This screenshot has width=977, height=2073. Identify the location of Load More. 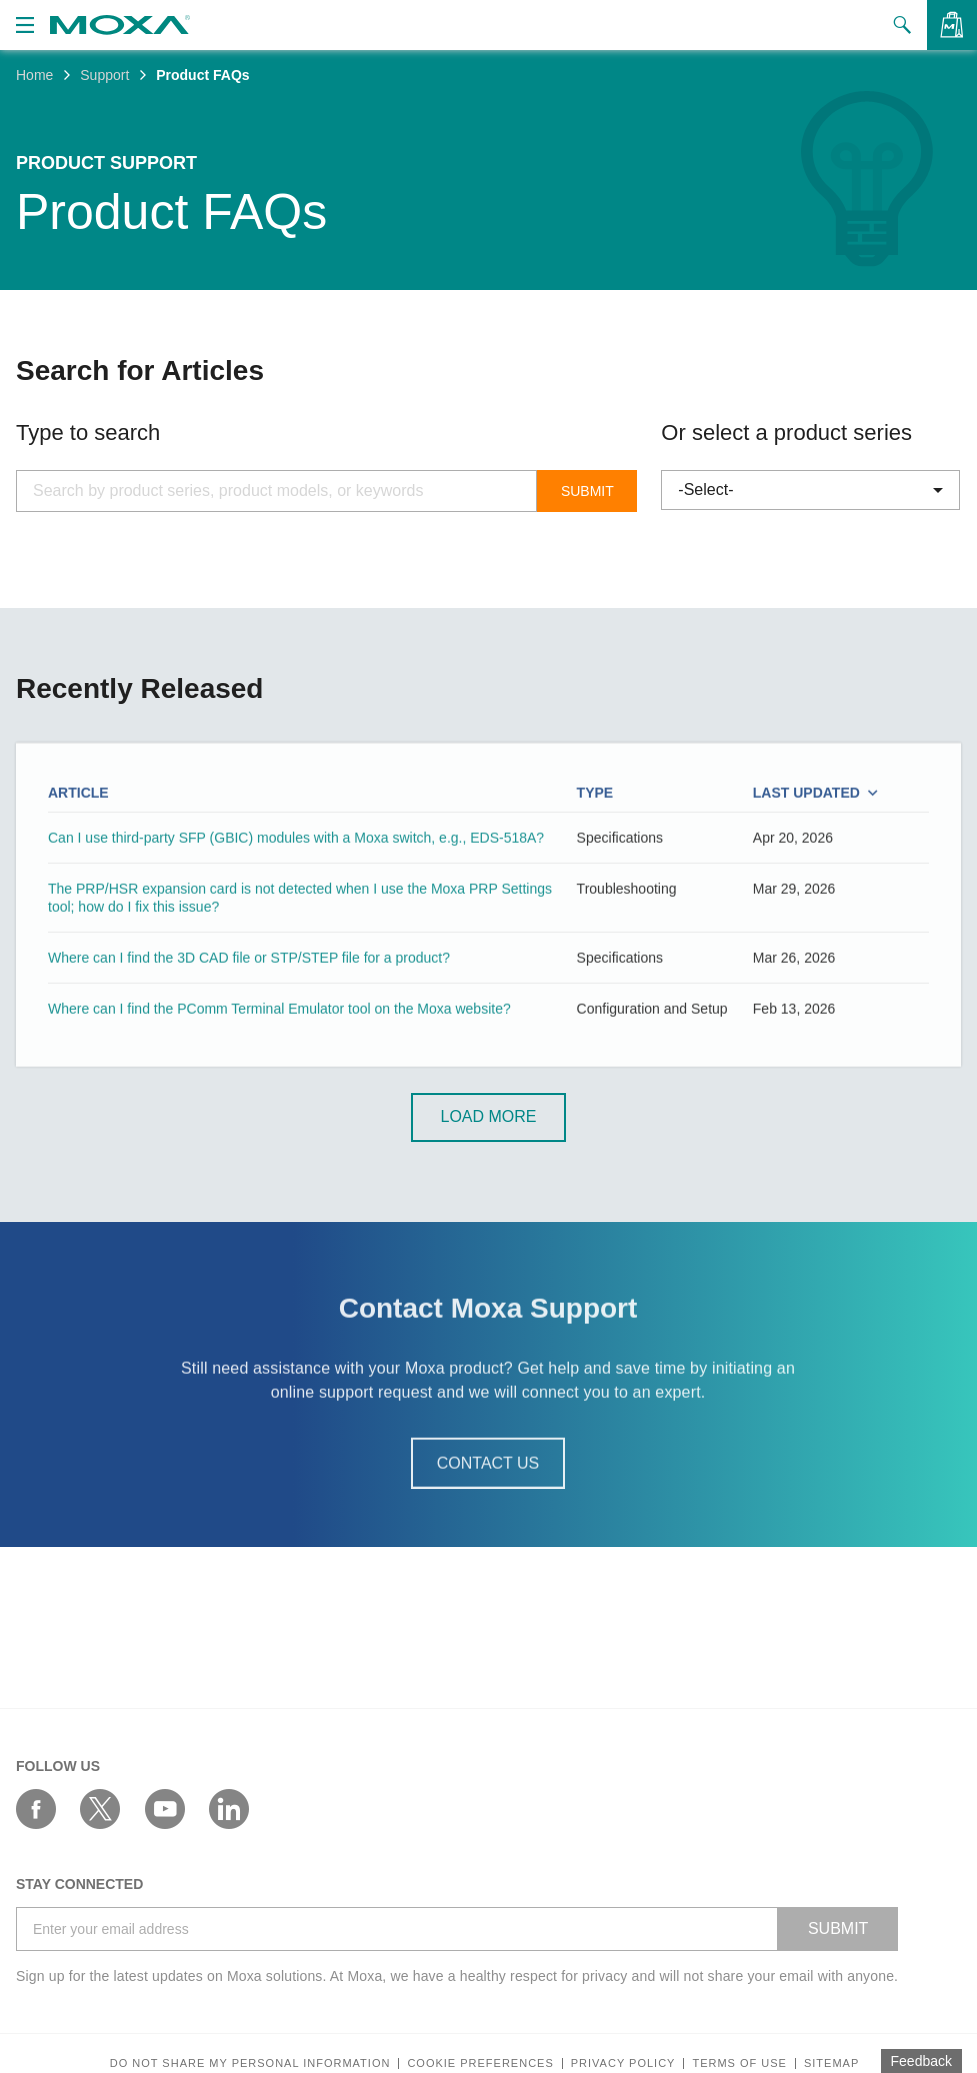
(488, 1118).